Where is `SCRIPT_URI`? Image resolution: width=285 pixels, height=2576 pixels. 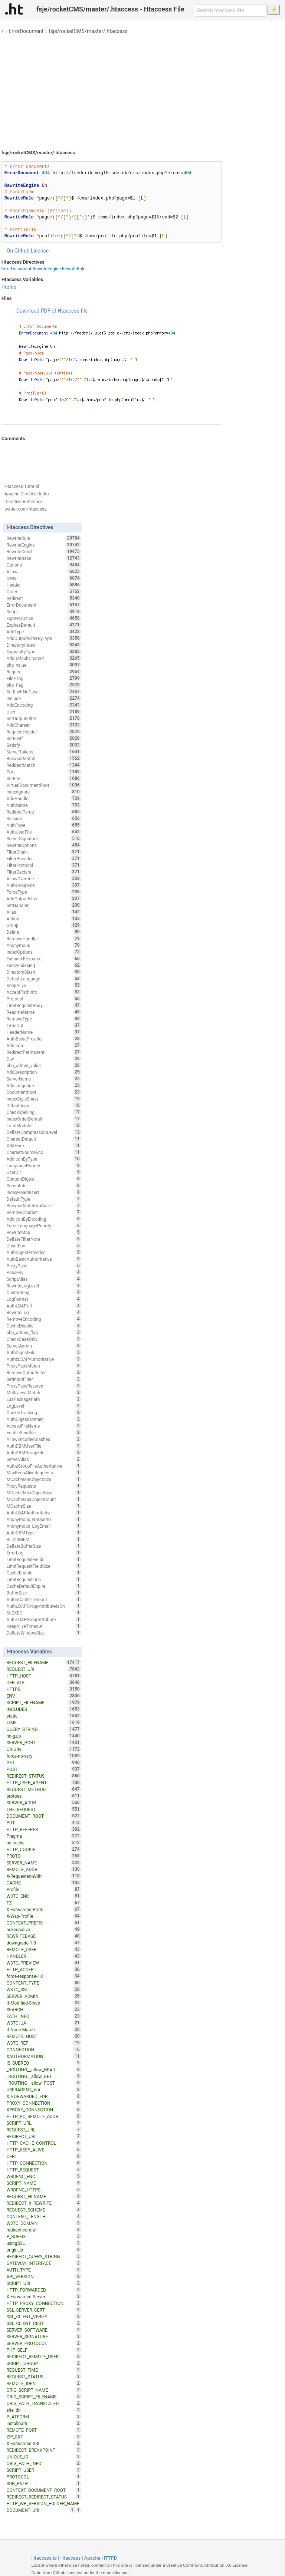
SCRIPT_URI is located at coordinates (43, 2283).